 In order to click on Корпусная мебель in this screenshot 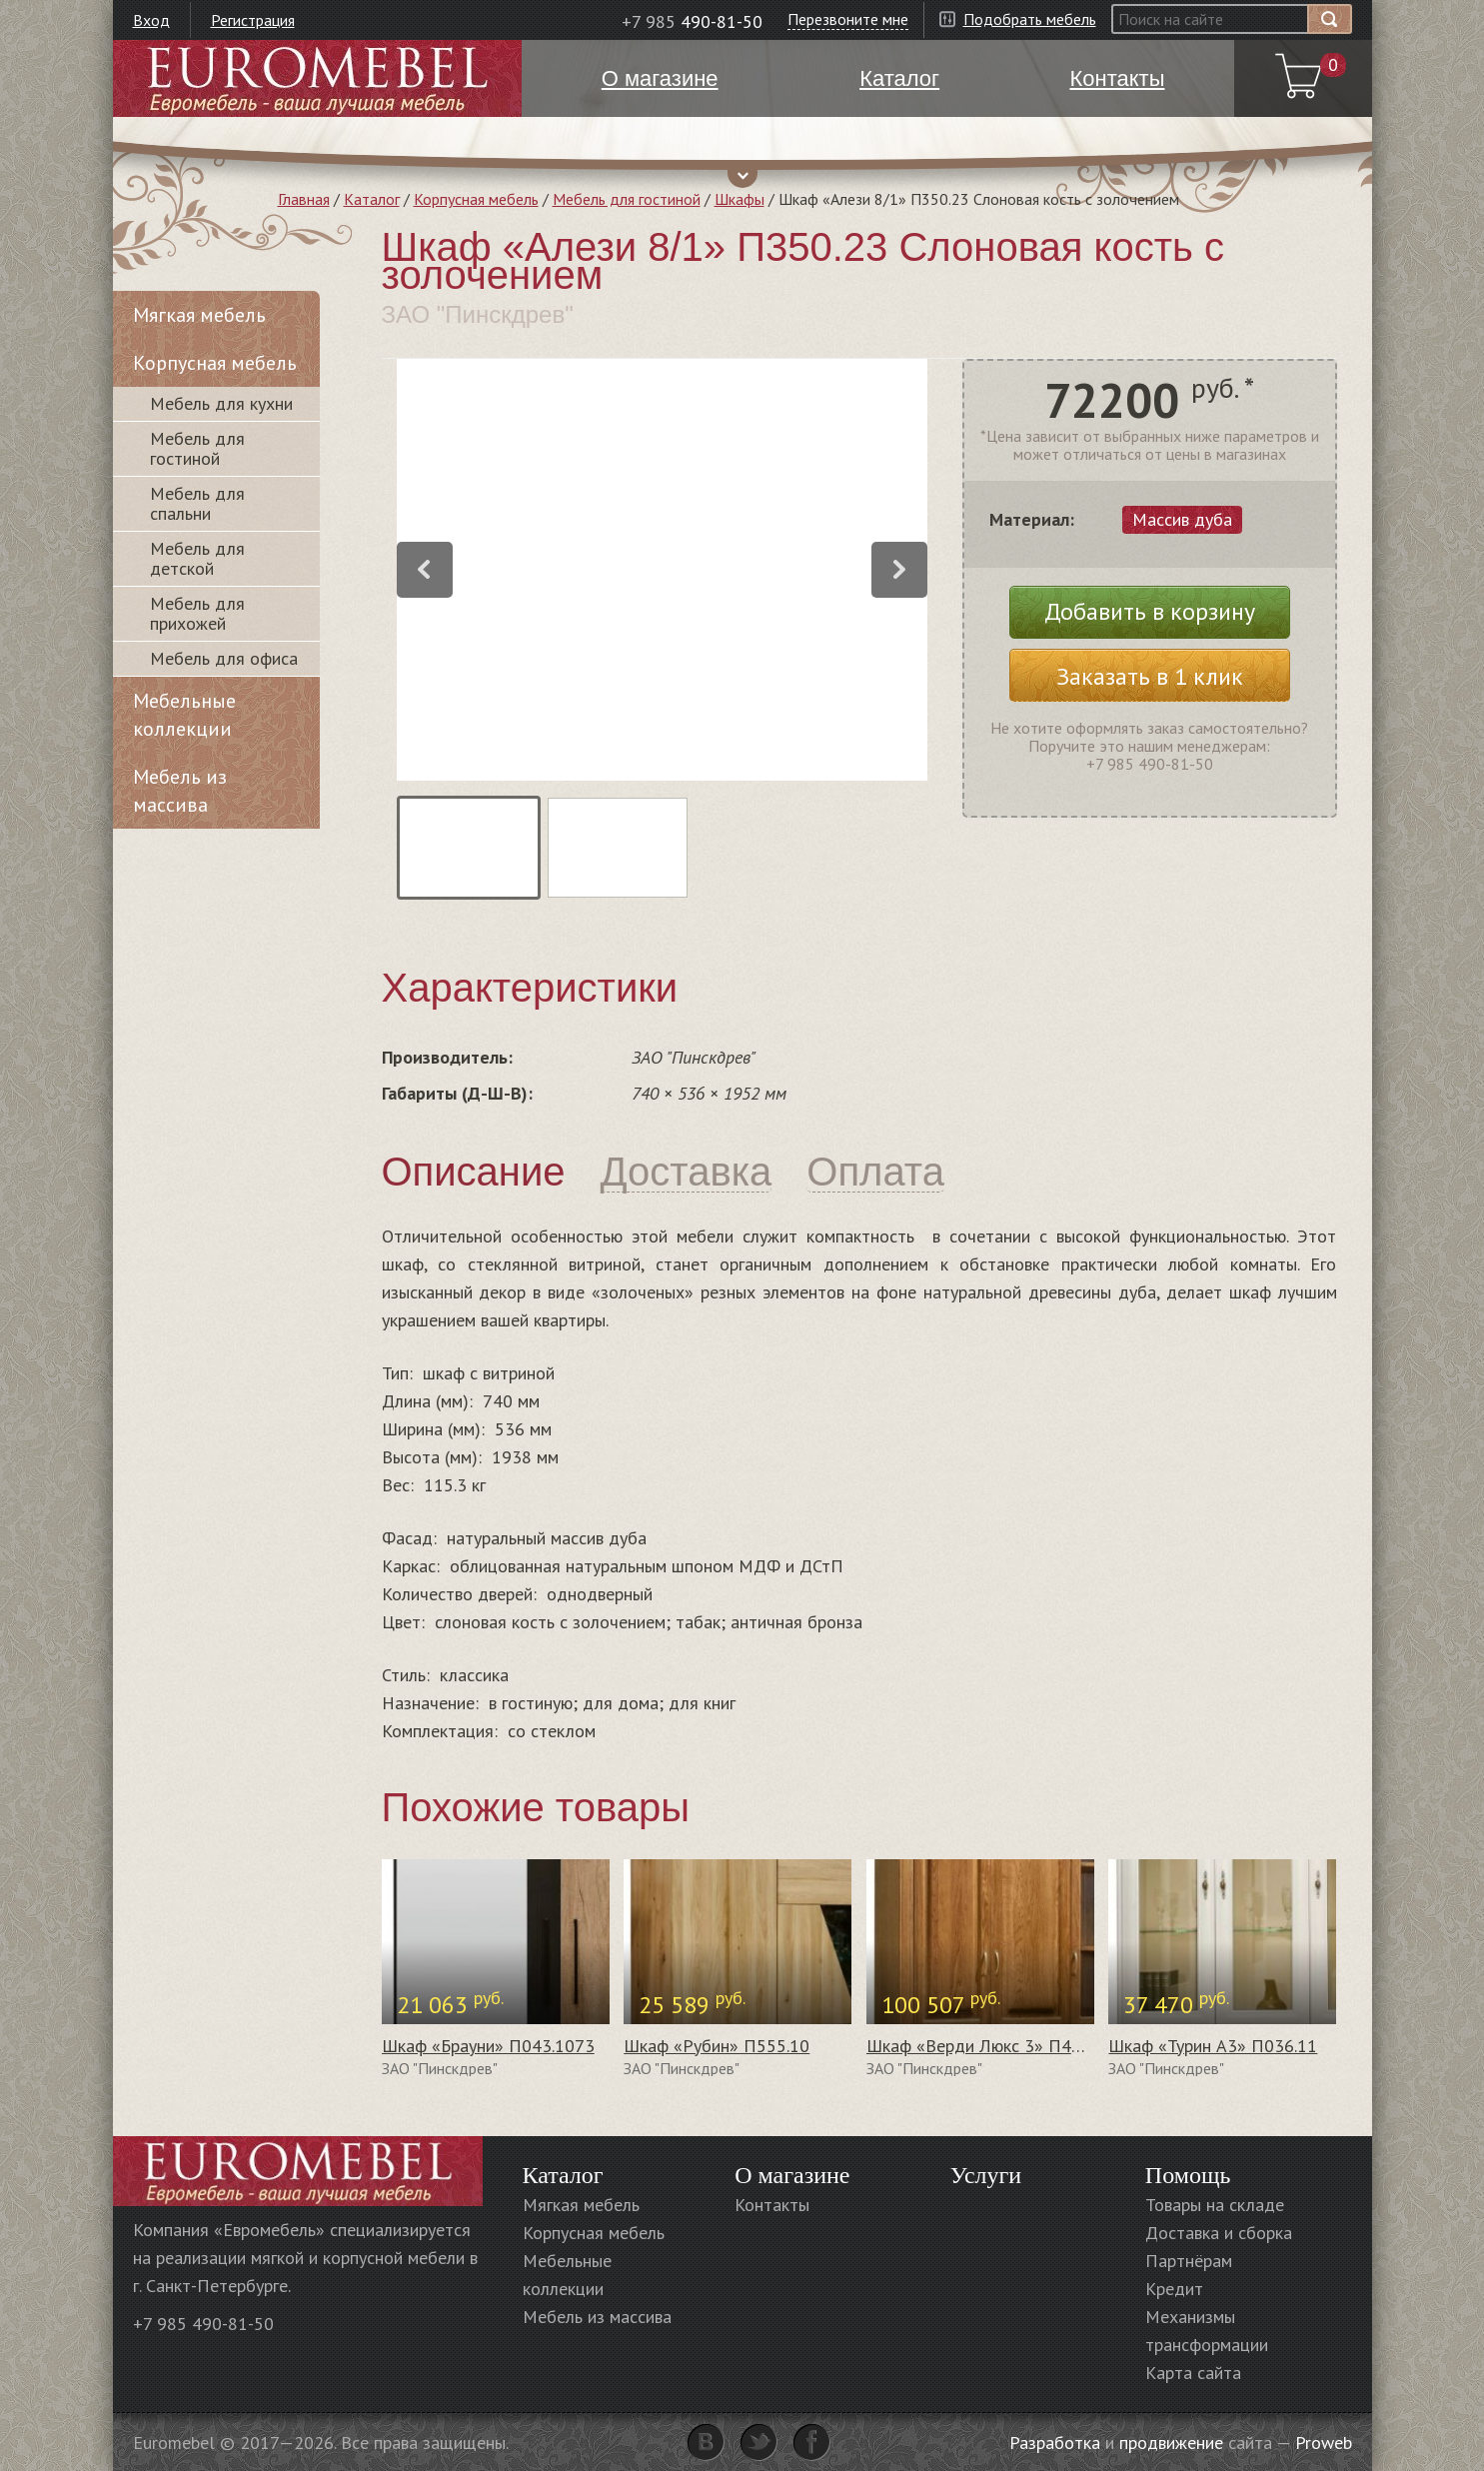, I will do `click(476, 199)`.